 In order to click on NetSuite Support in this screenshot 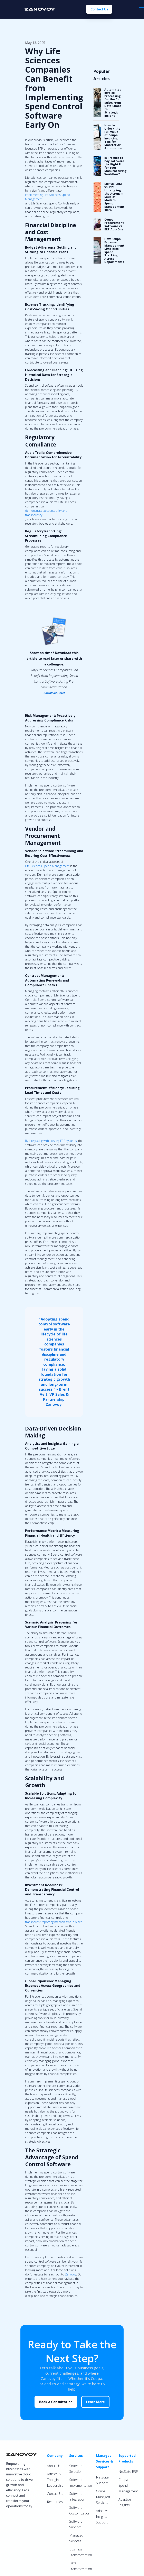, I will do `click(102, 2480)`.